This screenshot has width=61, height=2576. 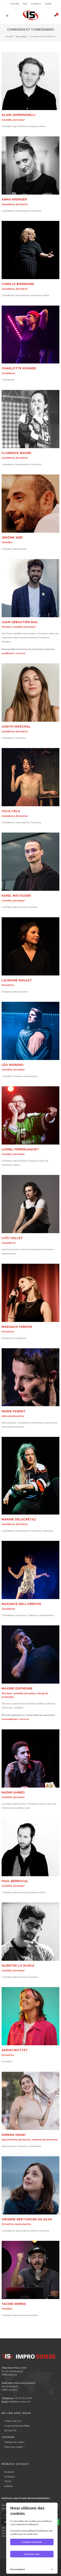 What do you see at coordinates (9, 2476) in the screenshot?
I see `Instagram` at bounding box center [9, 2476].